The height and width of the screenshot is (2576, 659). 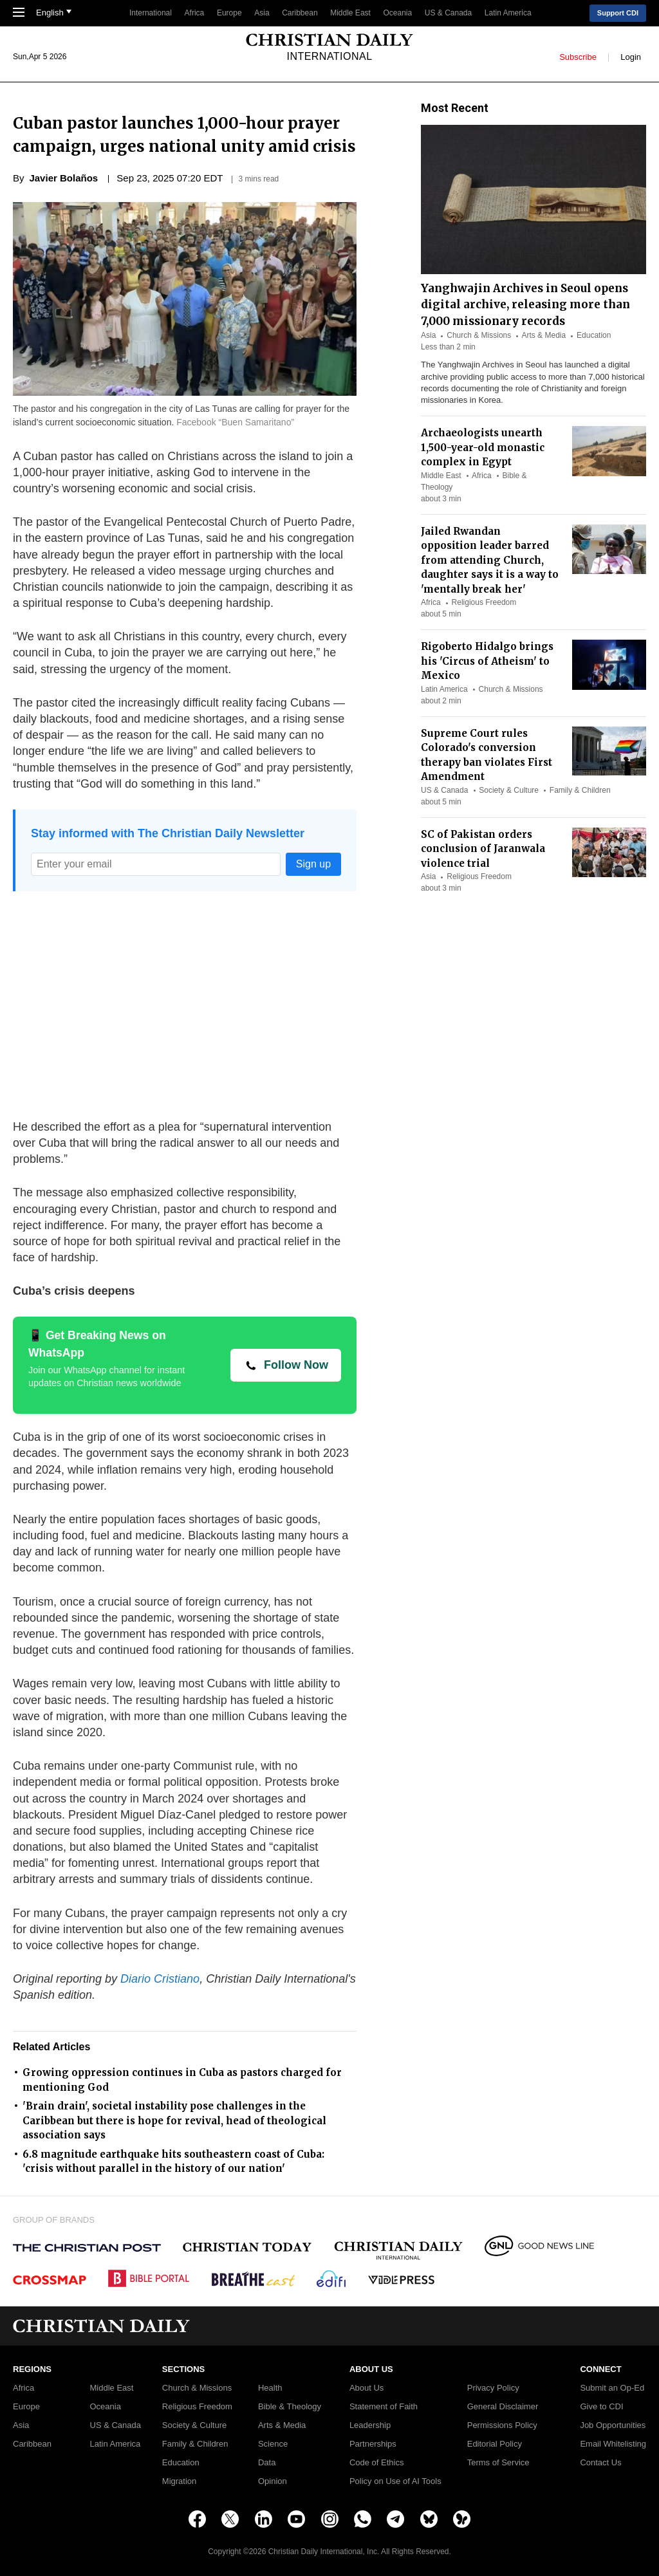 What do you see at coordinates (299, 12) in the screenshot?
I see `Caribbean` at bounding box center [299, 12].